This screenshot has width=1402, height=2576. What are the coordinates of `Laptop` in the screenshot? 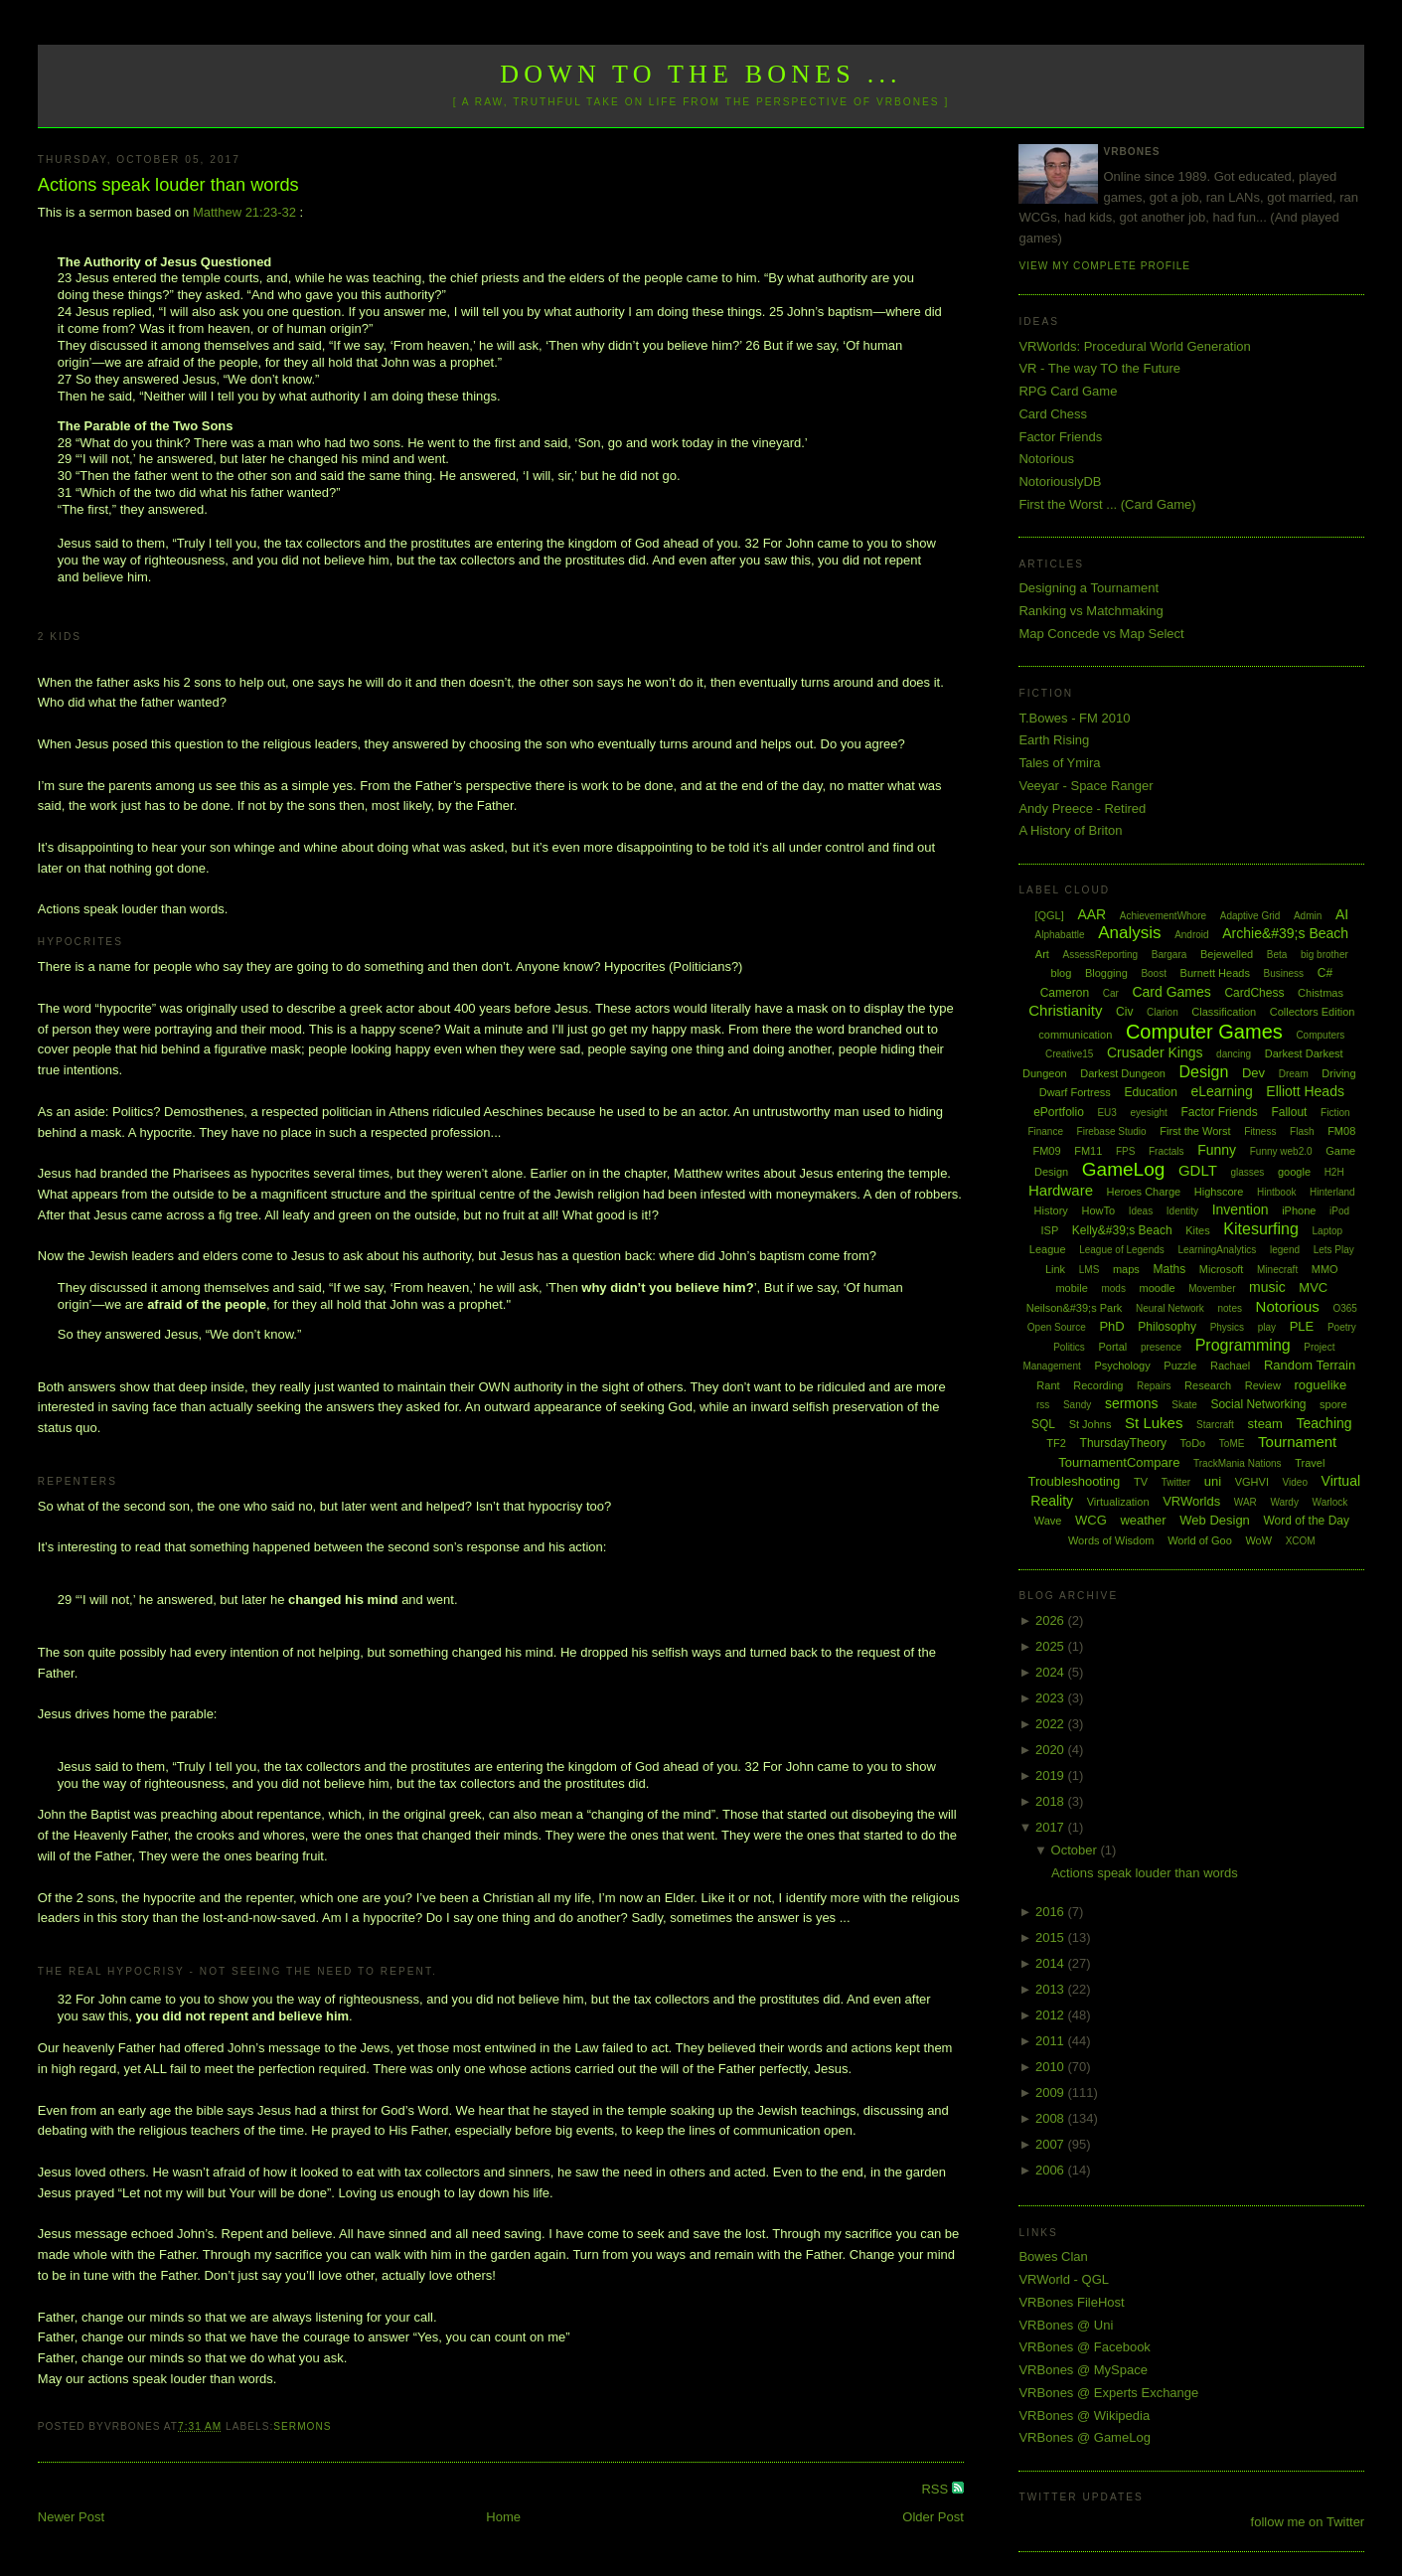 It's located at (1328, 1230).